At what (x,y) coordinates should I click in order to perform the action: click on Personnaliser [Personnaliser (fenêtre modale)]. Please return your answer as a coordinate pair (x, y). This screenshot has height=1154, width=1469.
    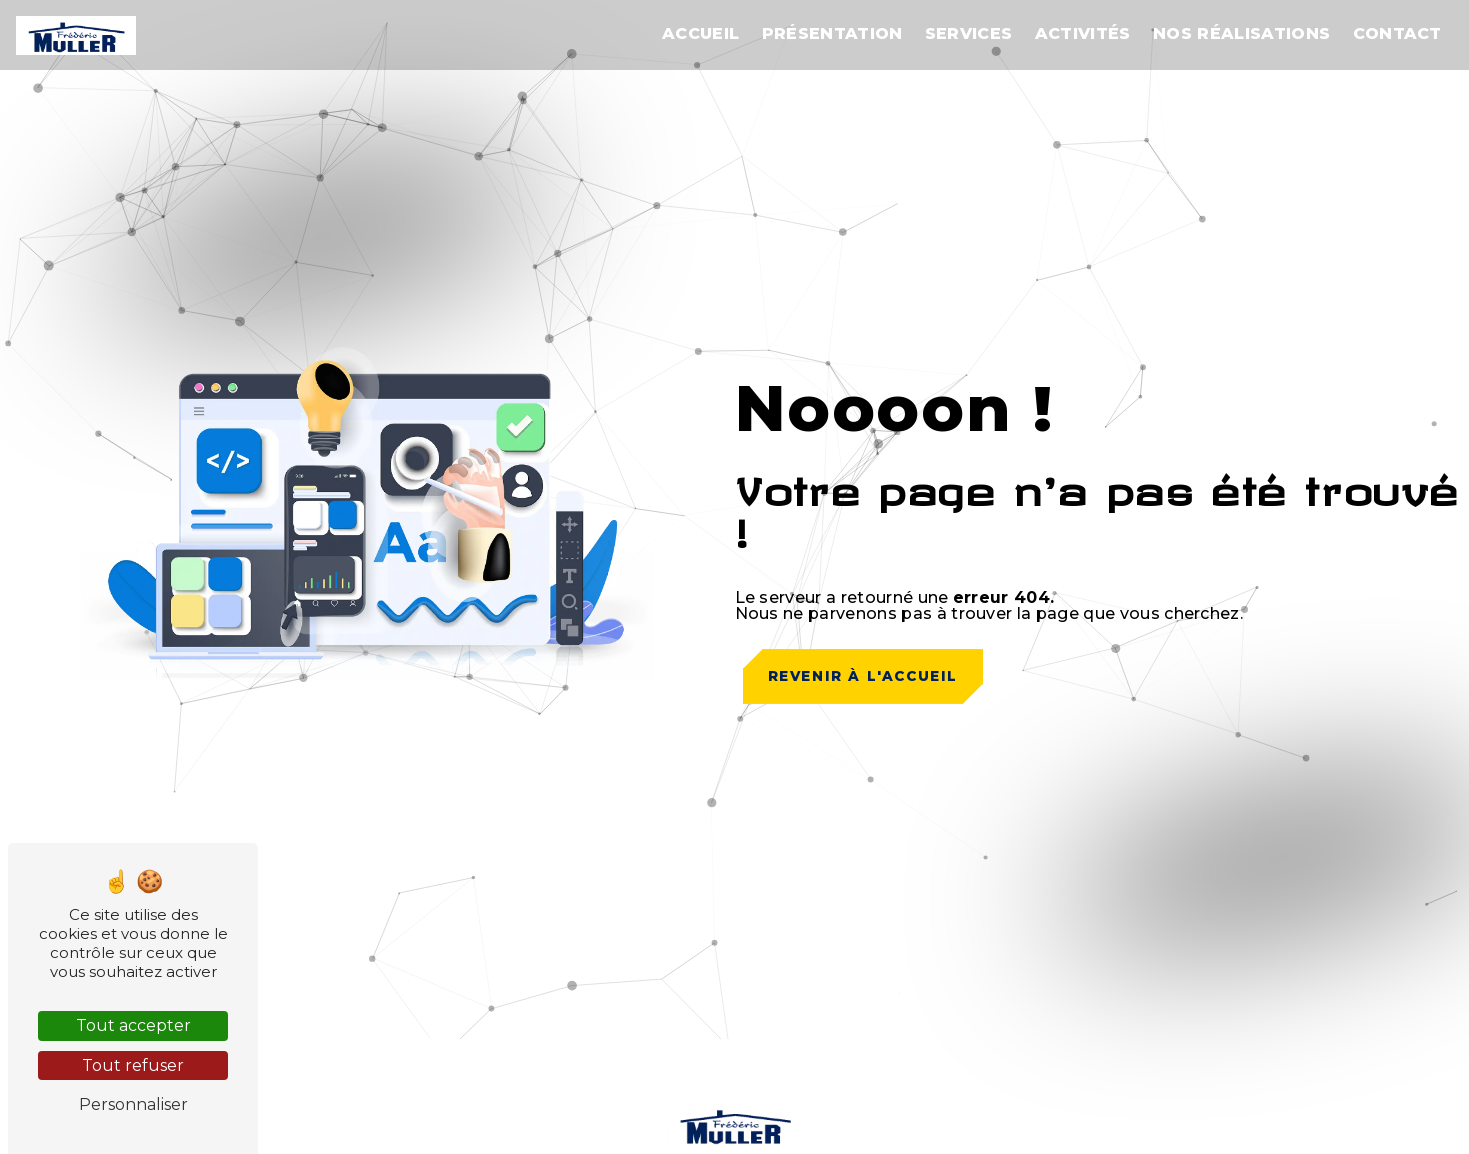
    Looking at the image, I should click on (133, 1104).